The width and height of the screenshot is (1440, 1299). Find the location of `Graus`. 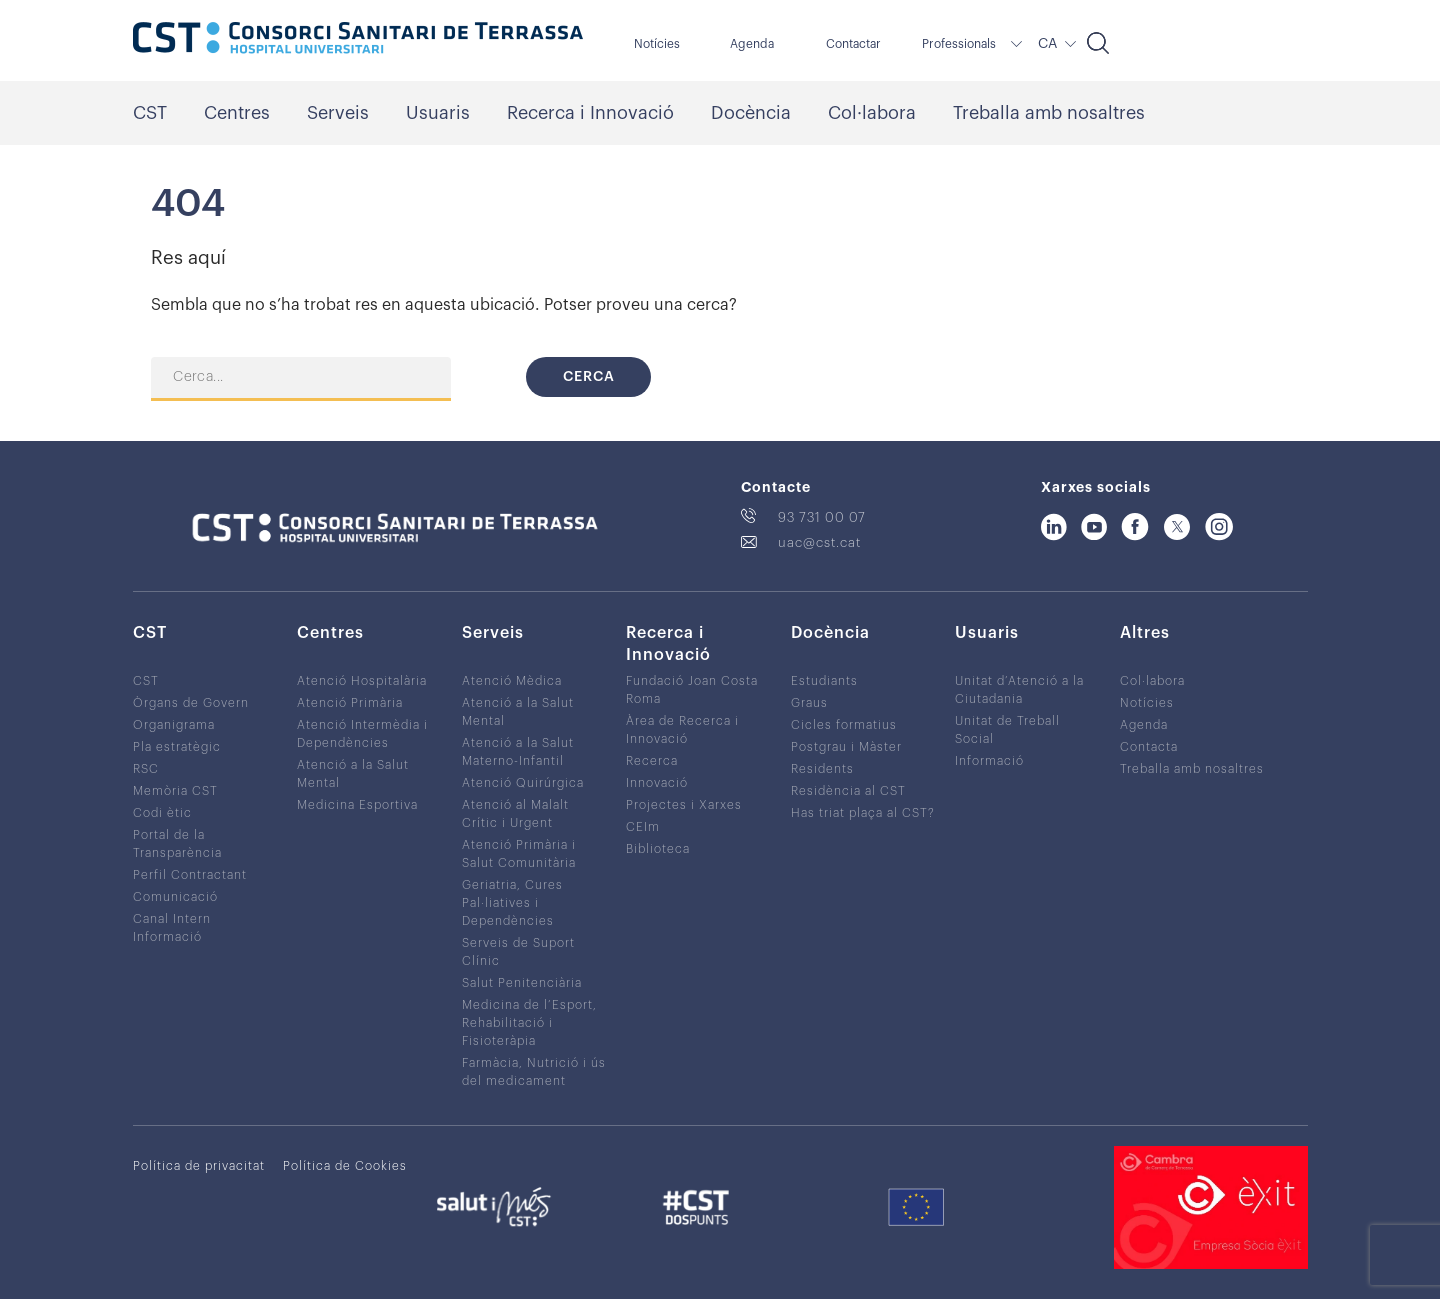

Graus is located at coordinates (809, 703).